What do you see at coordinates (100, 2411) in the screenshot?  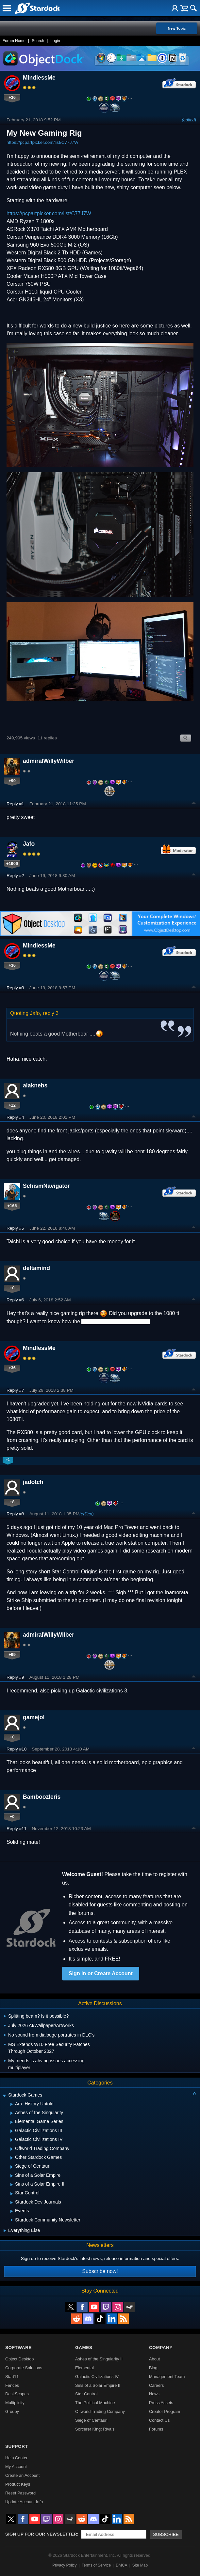 I see `Offworld Trading Company` at bounding box center [100, 2411].